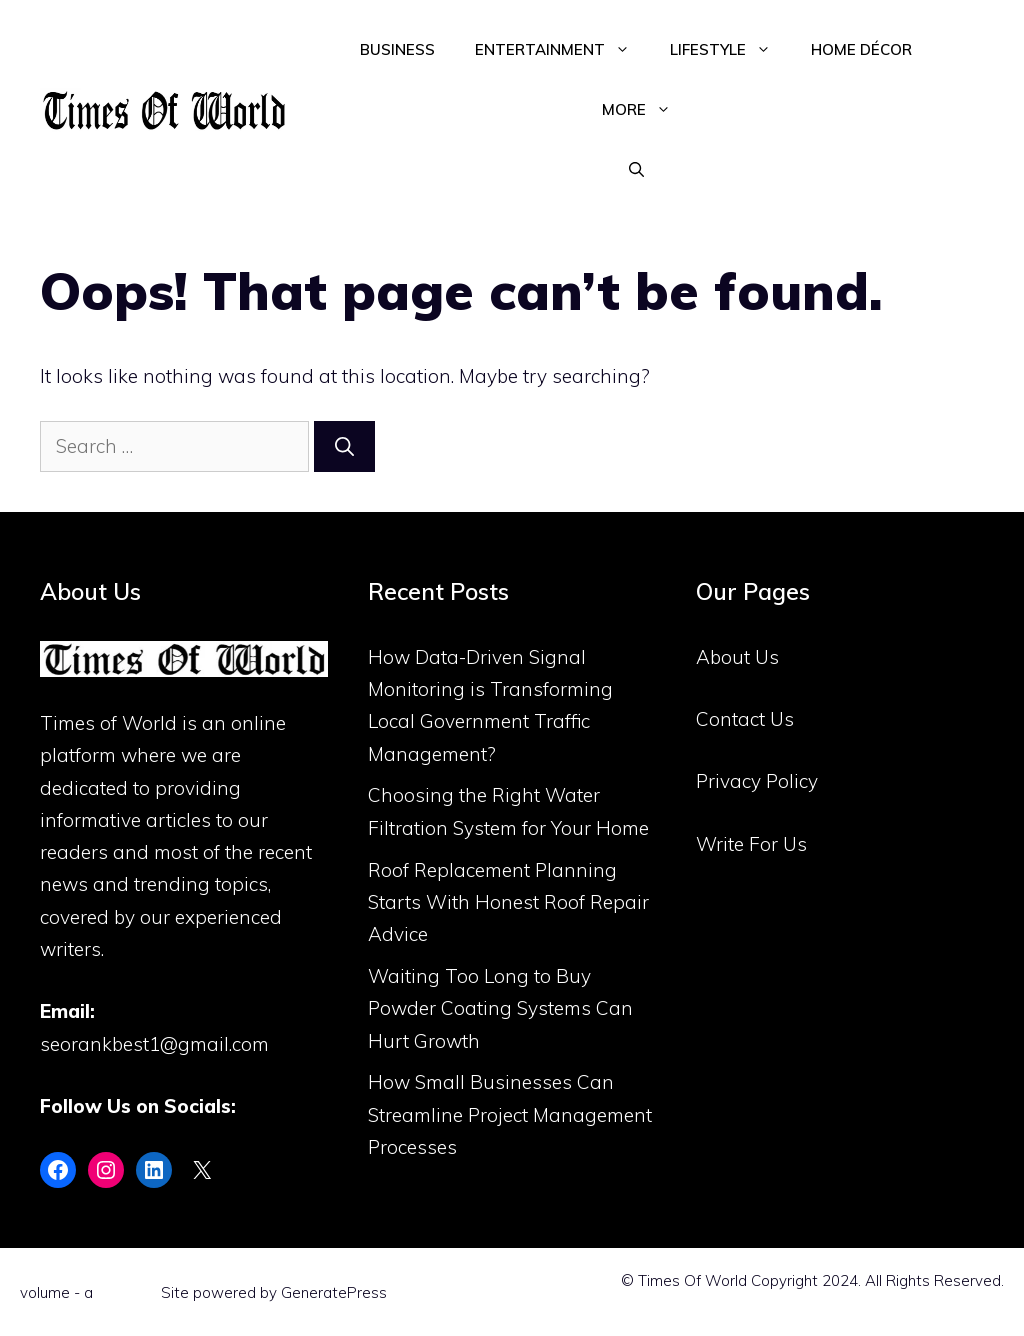 This screenshot has width=1024, height=1336. I want to click on Entertainment, so click(562, 50).